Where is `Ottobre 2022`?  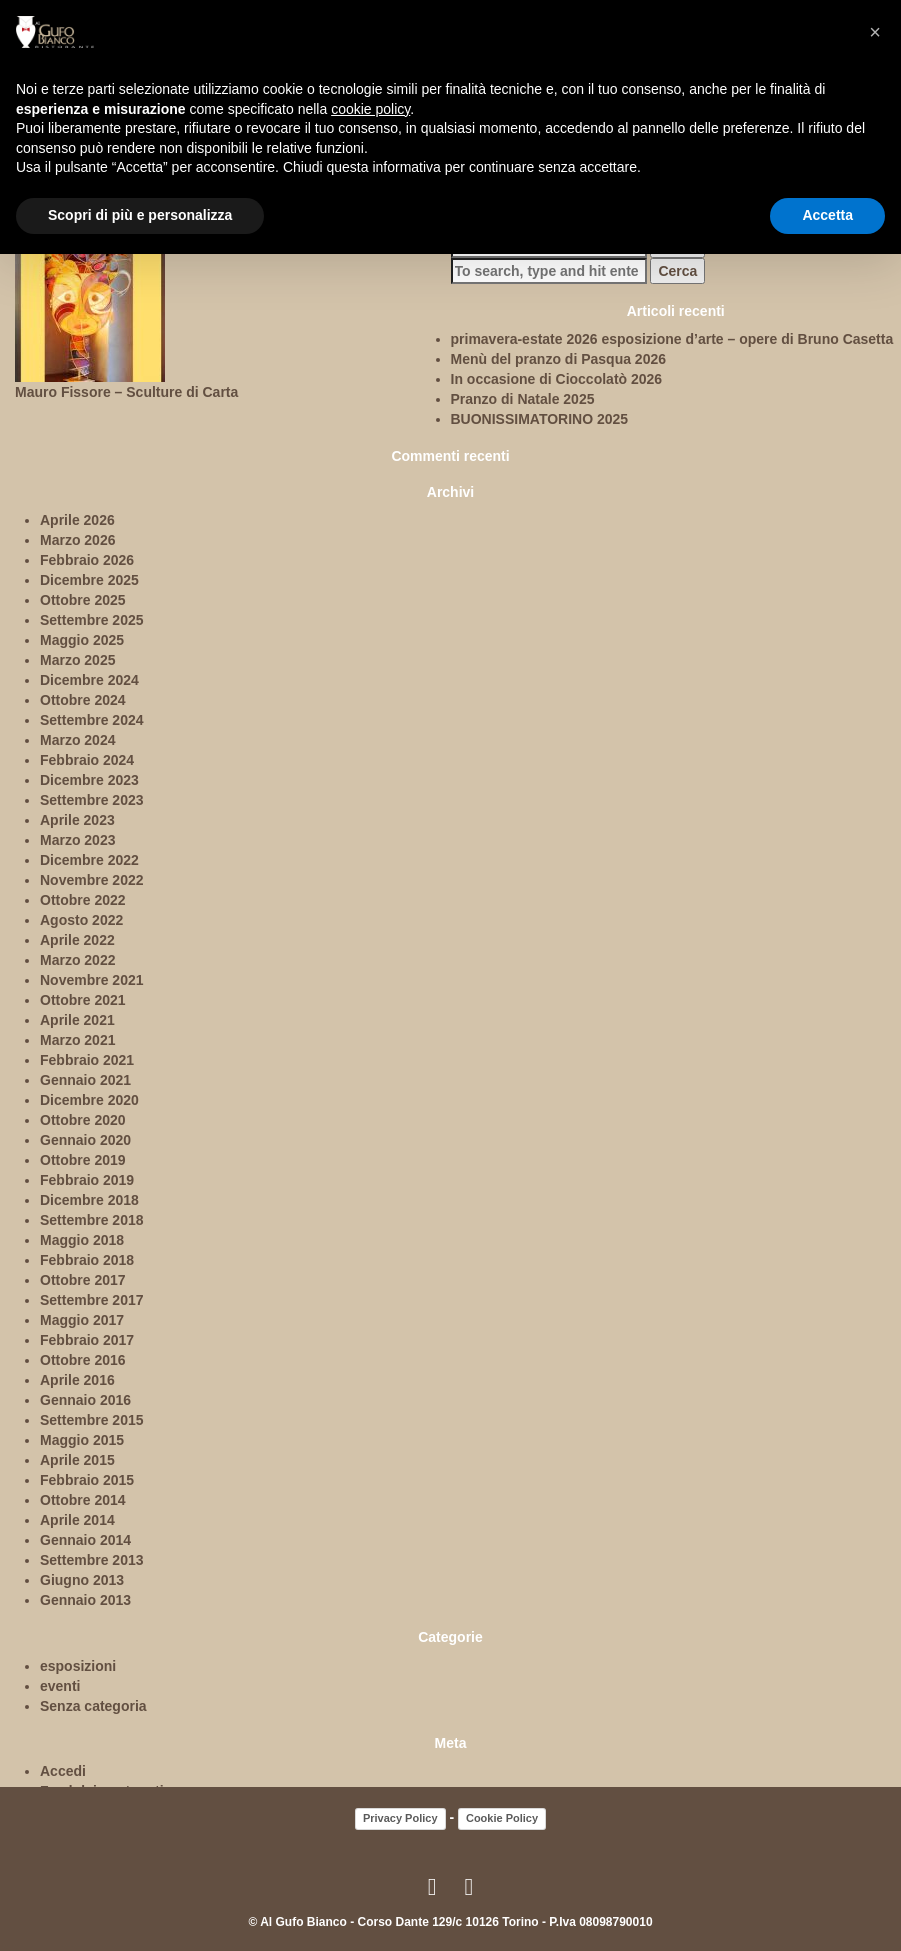
Ottobre 2022 is located at coordinates (83, 900).